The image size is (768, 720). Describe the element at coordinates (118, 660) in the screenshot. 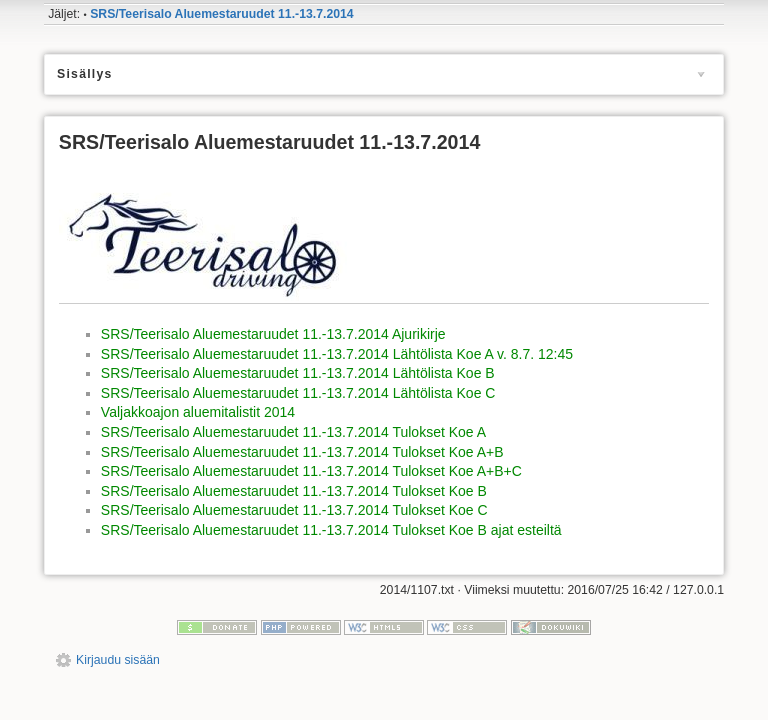

I see `Kirjaudu sisään` at that location.